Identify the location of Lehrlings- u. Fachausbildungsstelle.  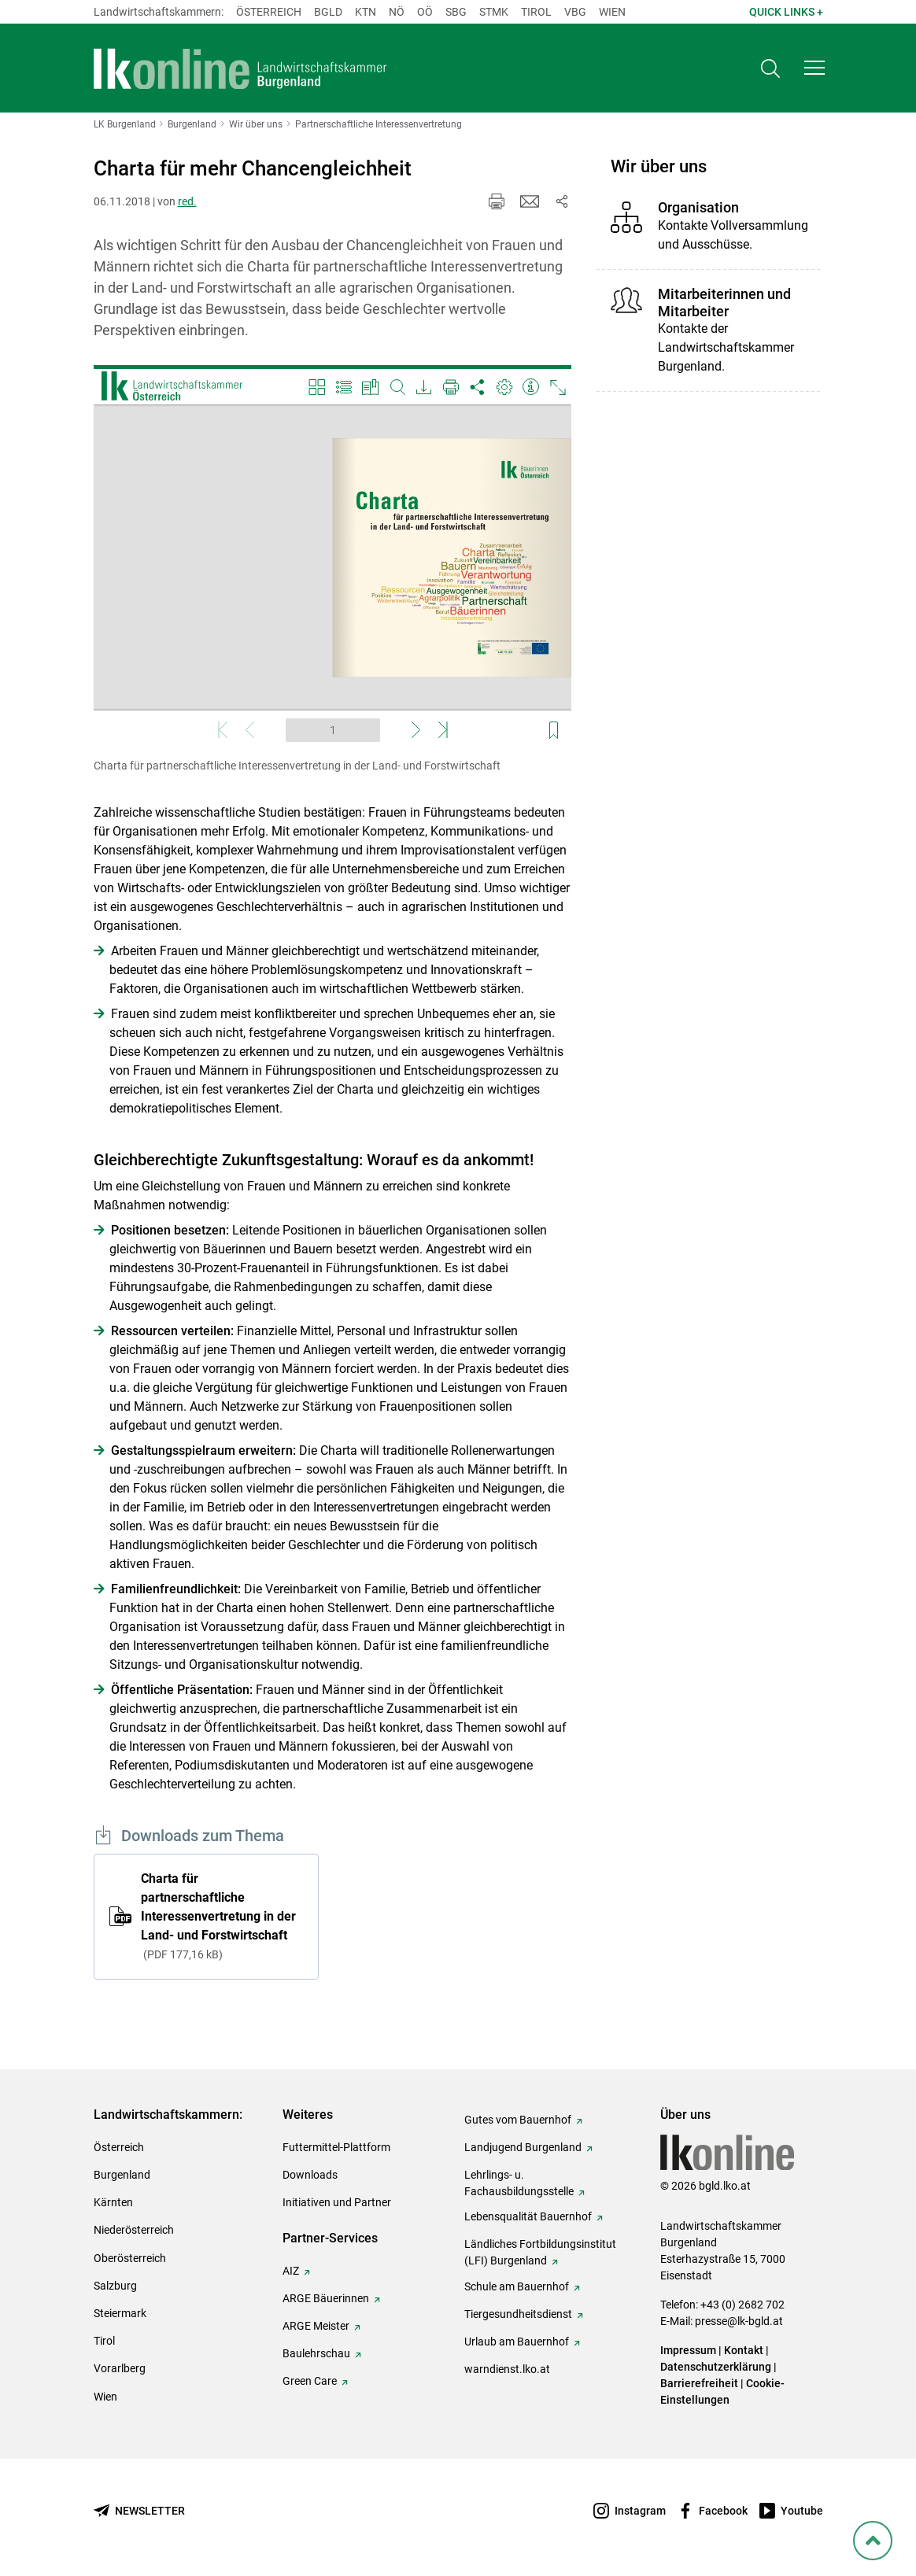
(519, 2183).